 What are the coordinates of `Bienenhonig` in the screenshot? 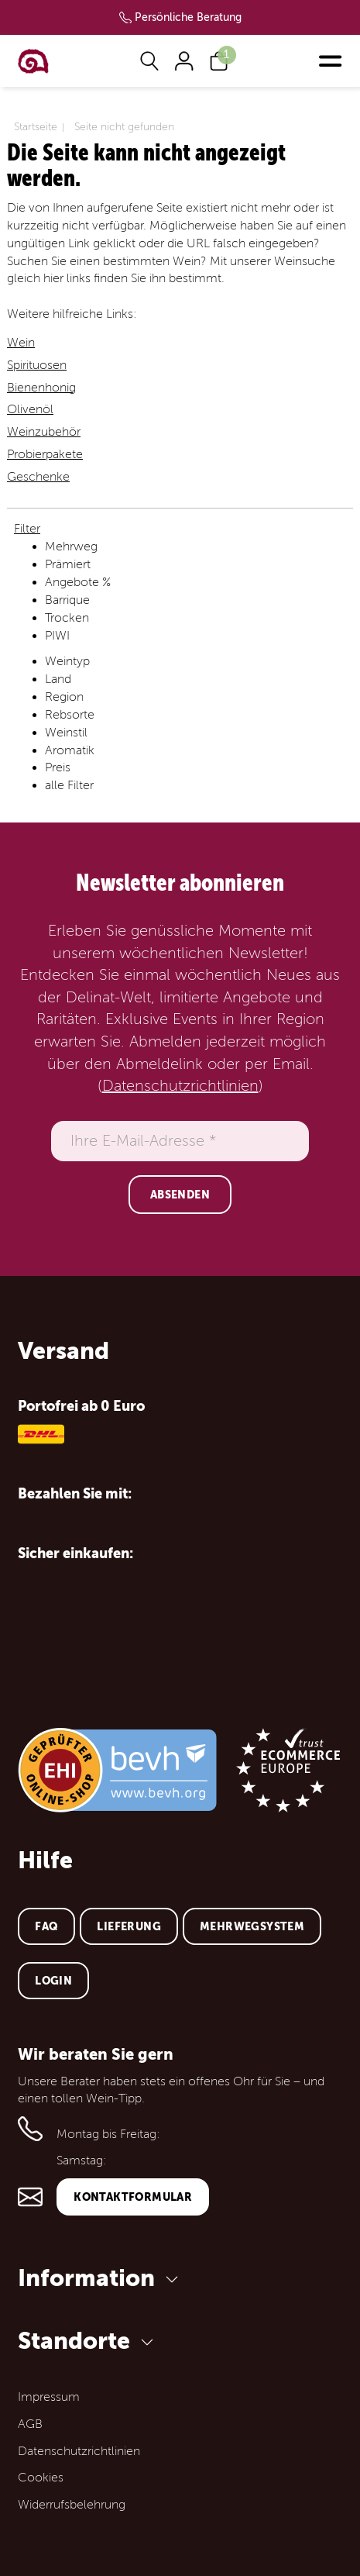 It's located at (41, 388).